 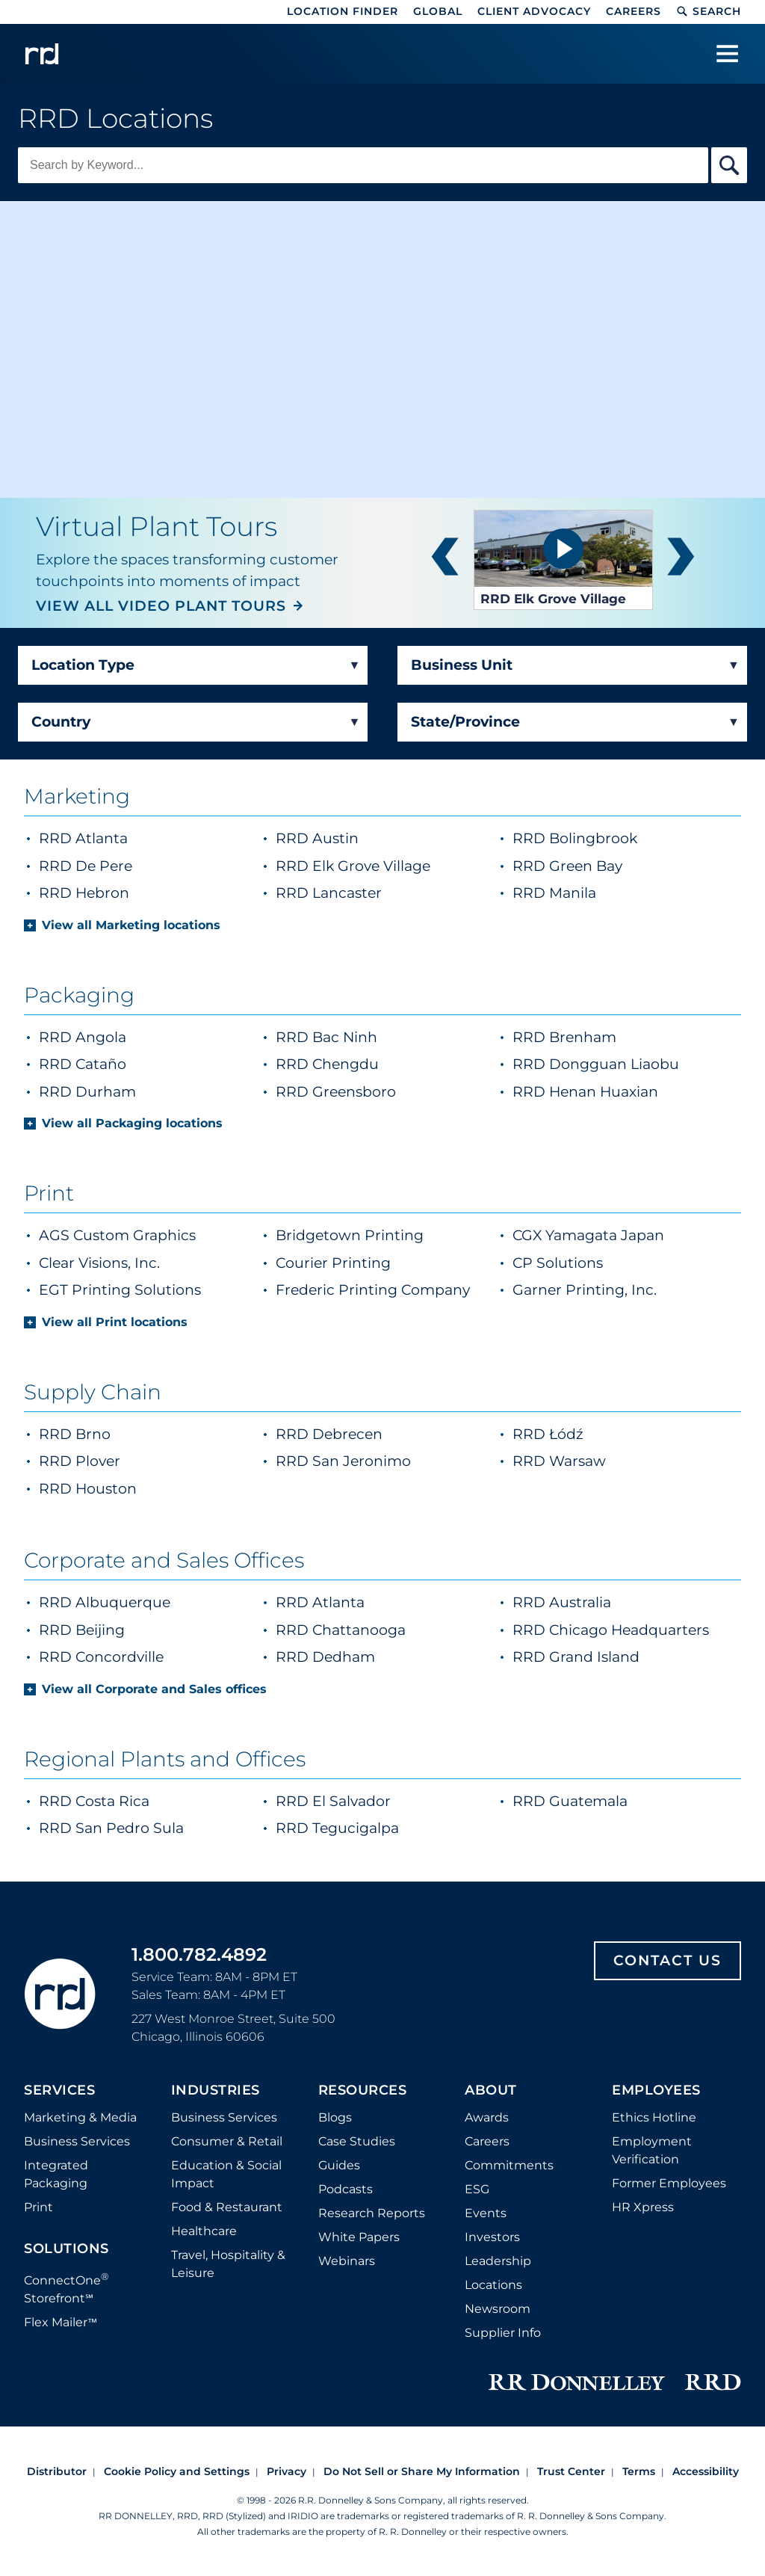 What do you see at coordinates (604, 865) in the screenshot?
I see `RRD Green Bay` at bounding box center [604, 865].